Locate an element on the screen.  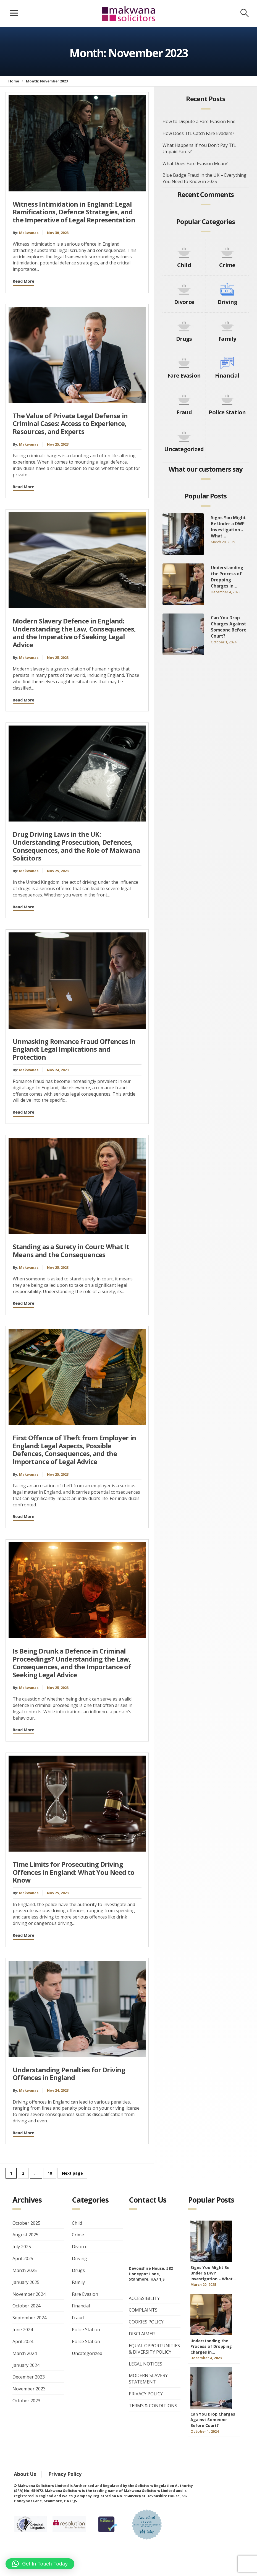
COMPLAINTS is located at coordinates (143, 2310).